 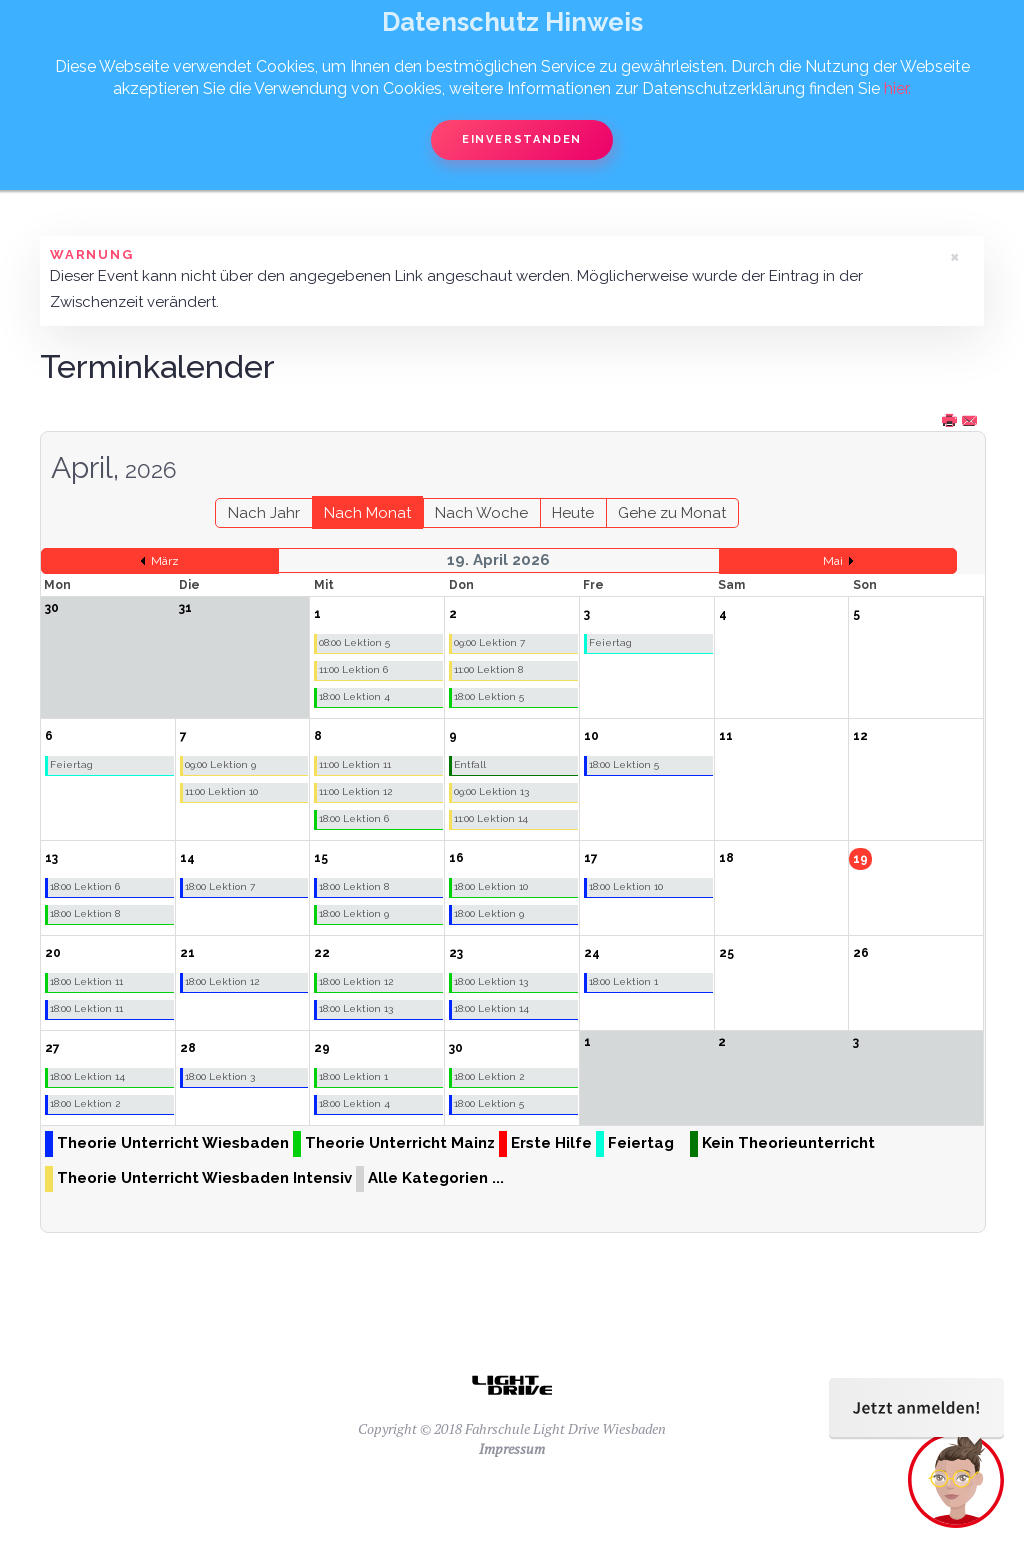 I want to click on 09:00 Lektion 7, so click(x=489, y=642).